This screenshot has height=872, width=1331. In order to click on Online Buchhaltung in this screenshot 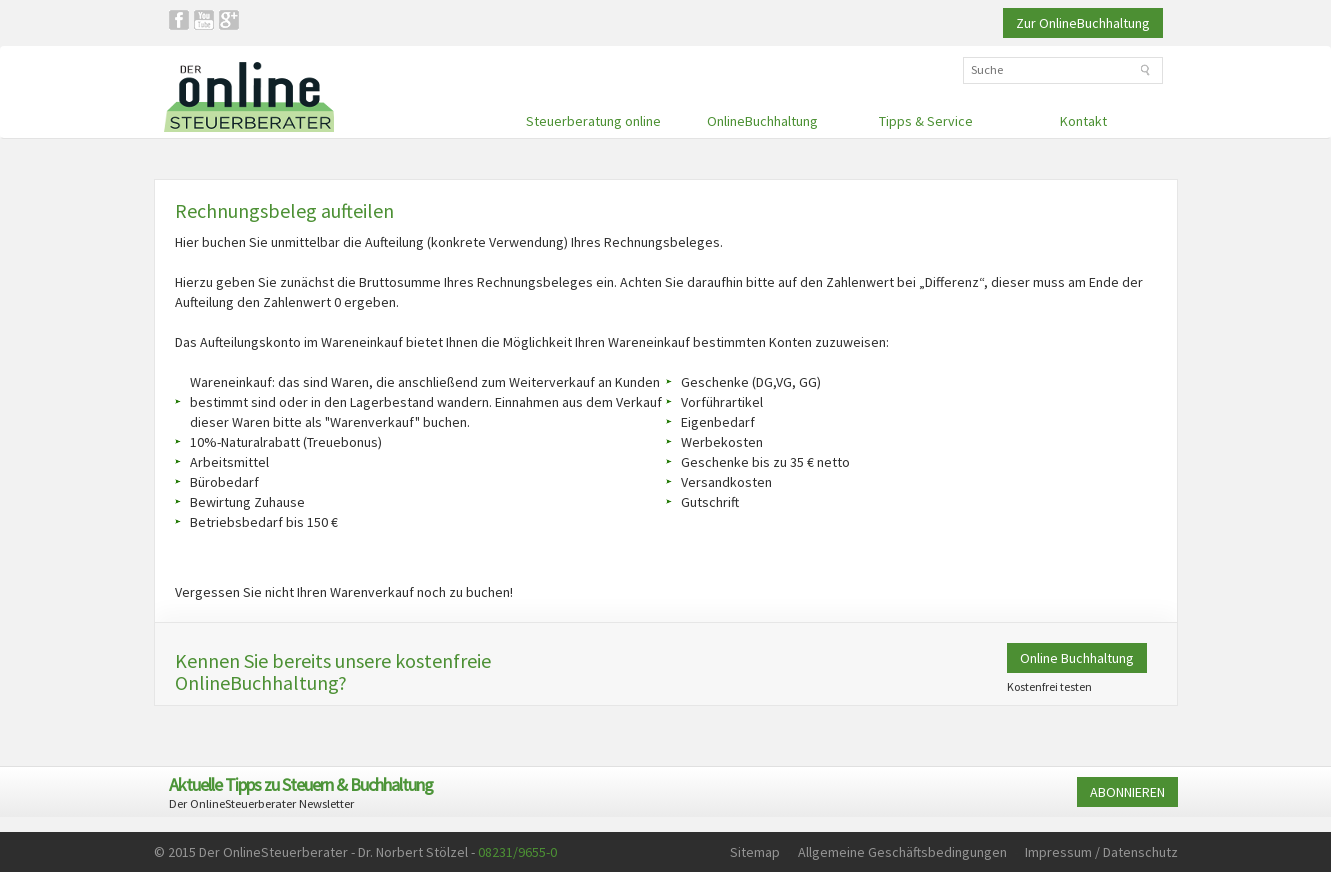, I will do `click(1077, 658)`.